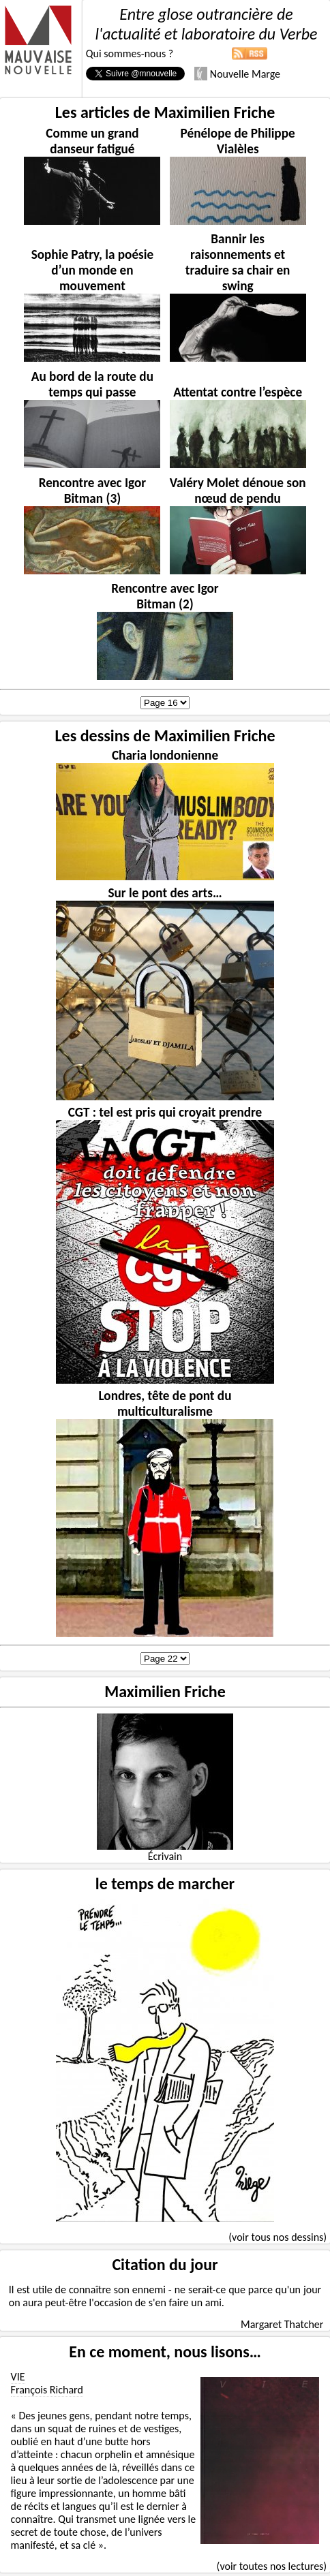 The image size is (330, 2576). What do you see at coordinates (92, 270) in the screenshot?
I see `Sophie Patry, la poésie d’un monde en mouvement` at bounding box center [92, 270].